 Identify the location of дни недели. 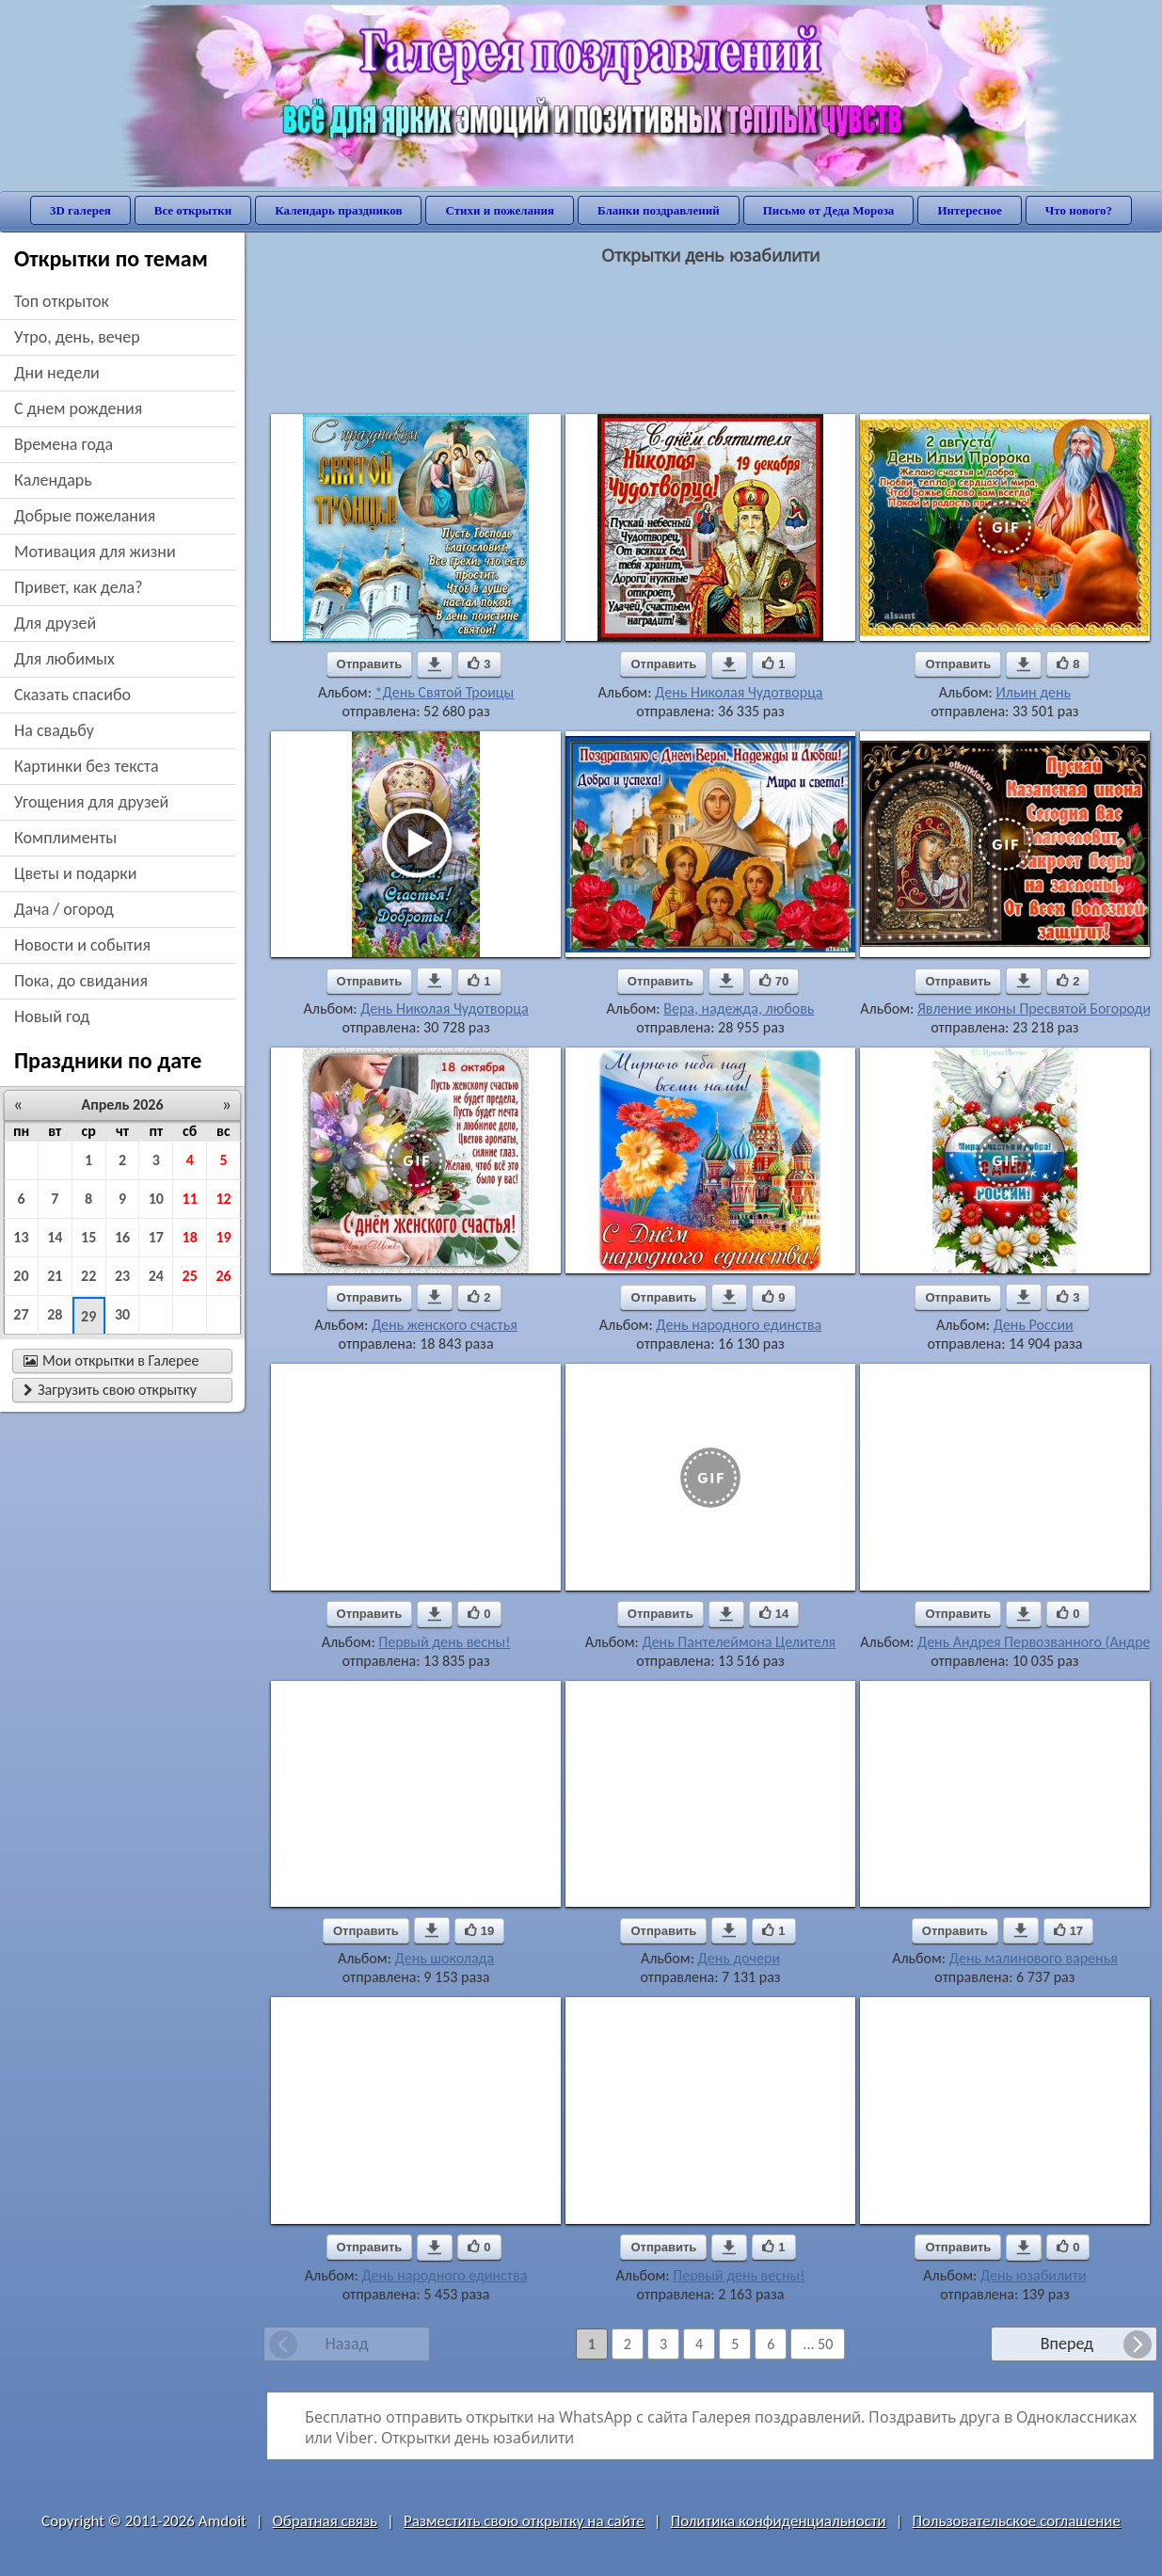
(57, 372).